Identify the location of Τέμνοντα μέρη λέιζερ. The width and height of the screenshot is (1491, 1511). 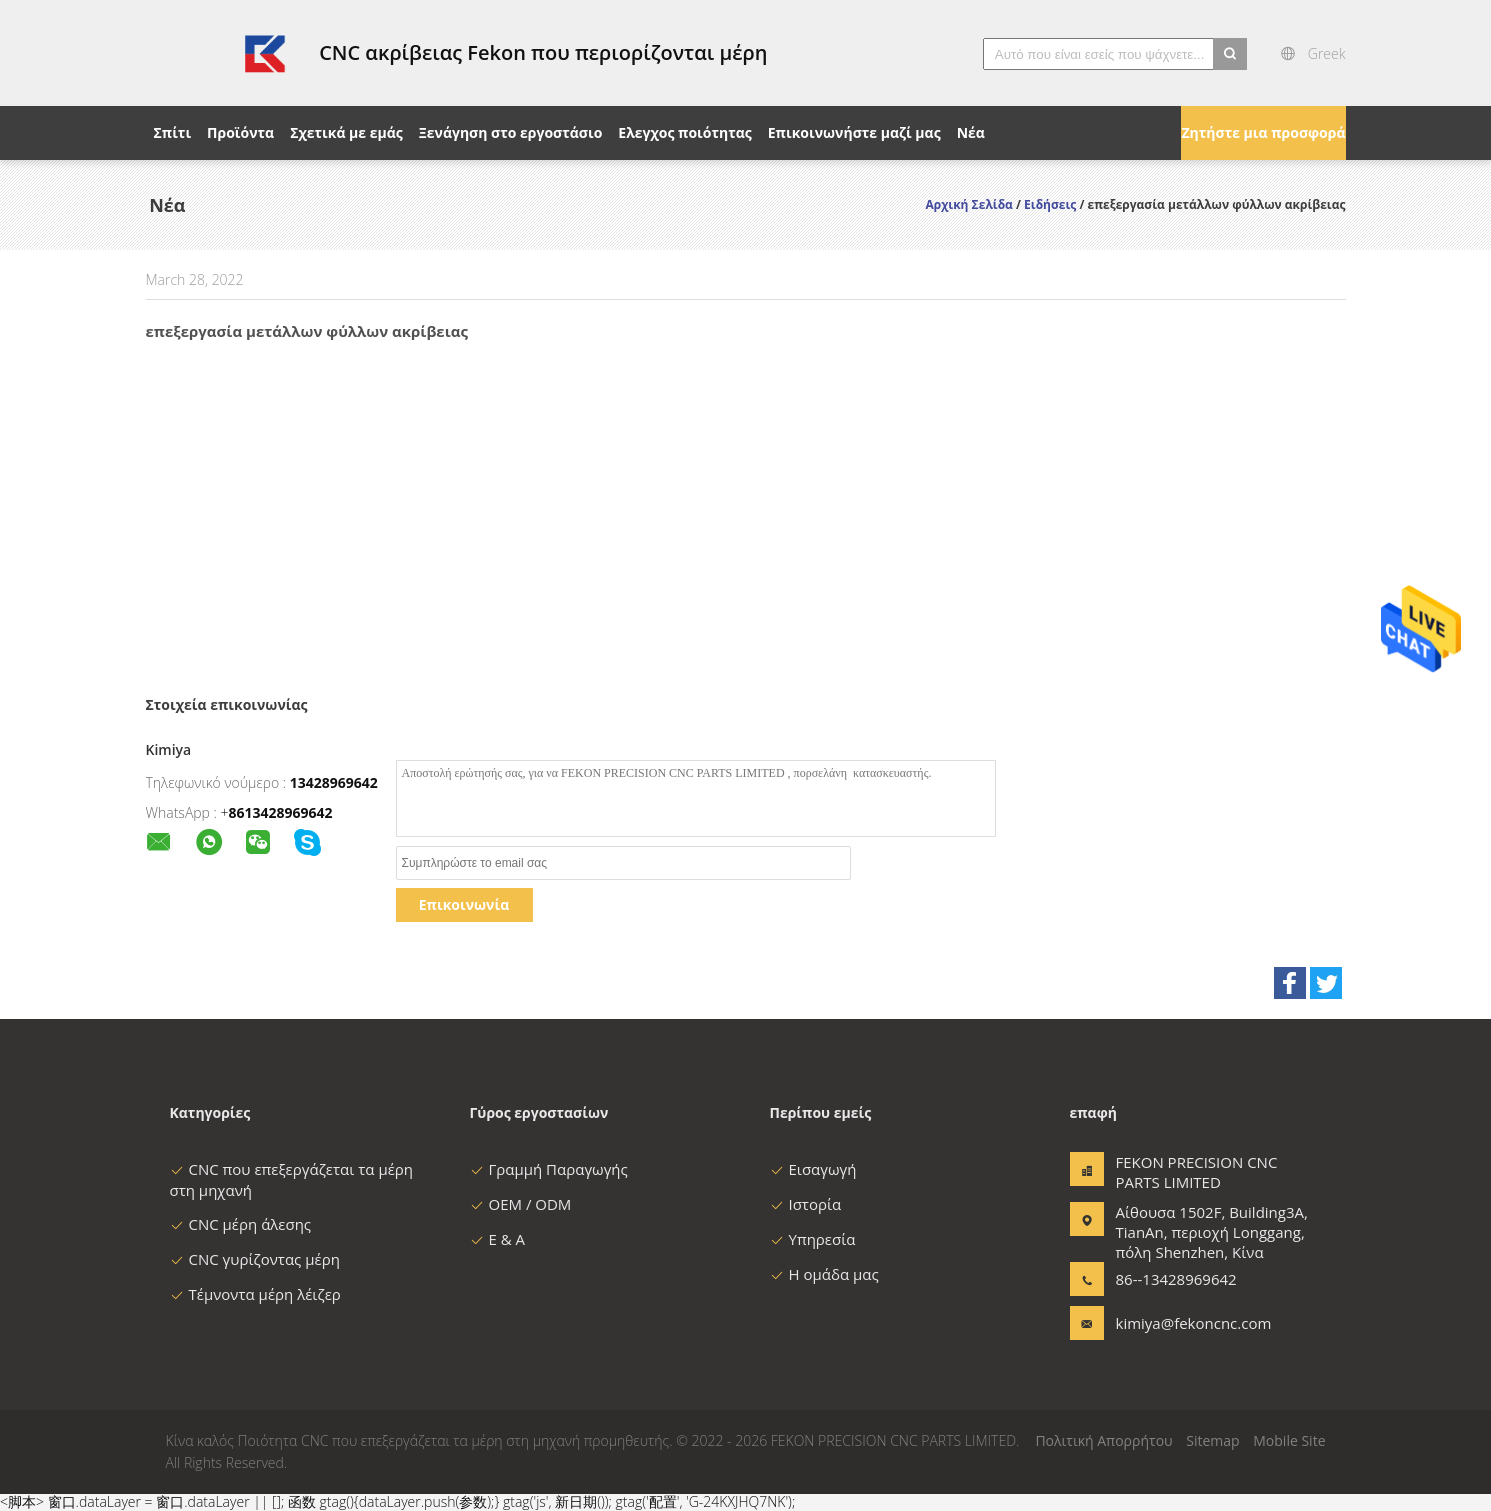
(255, 1294).